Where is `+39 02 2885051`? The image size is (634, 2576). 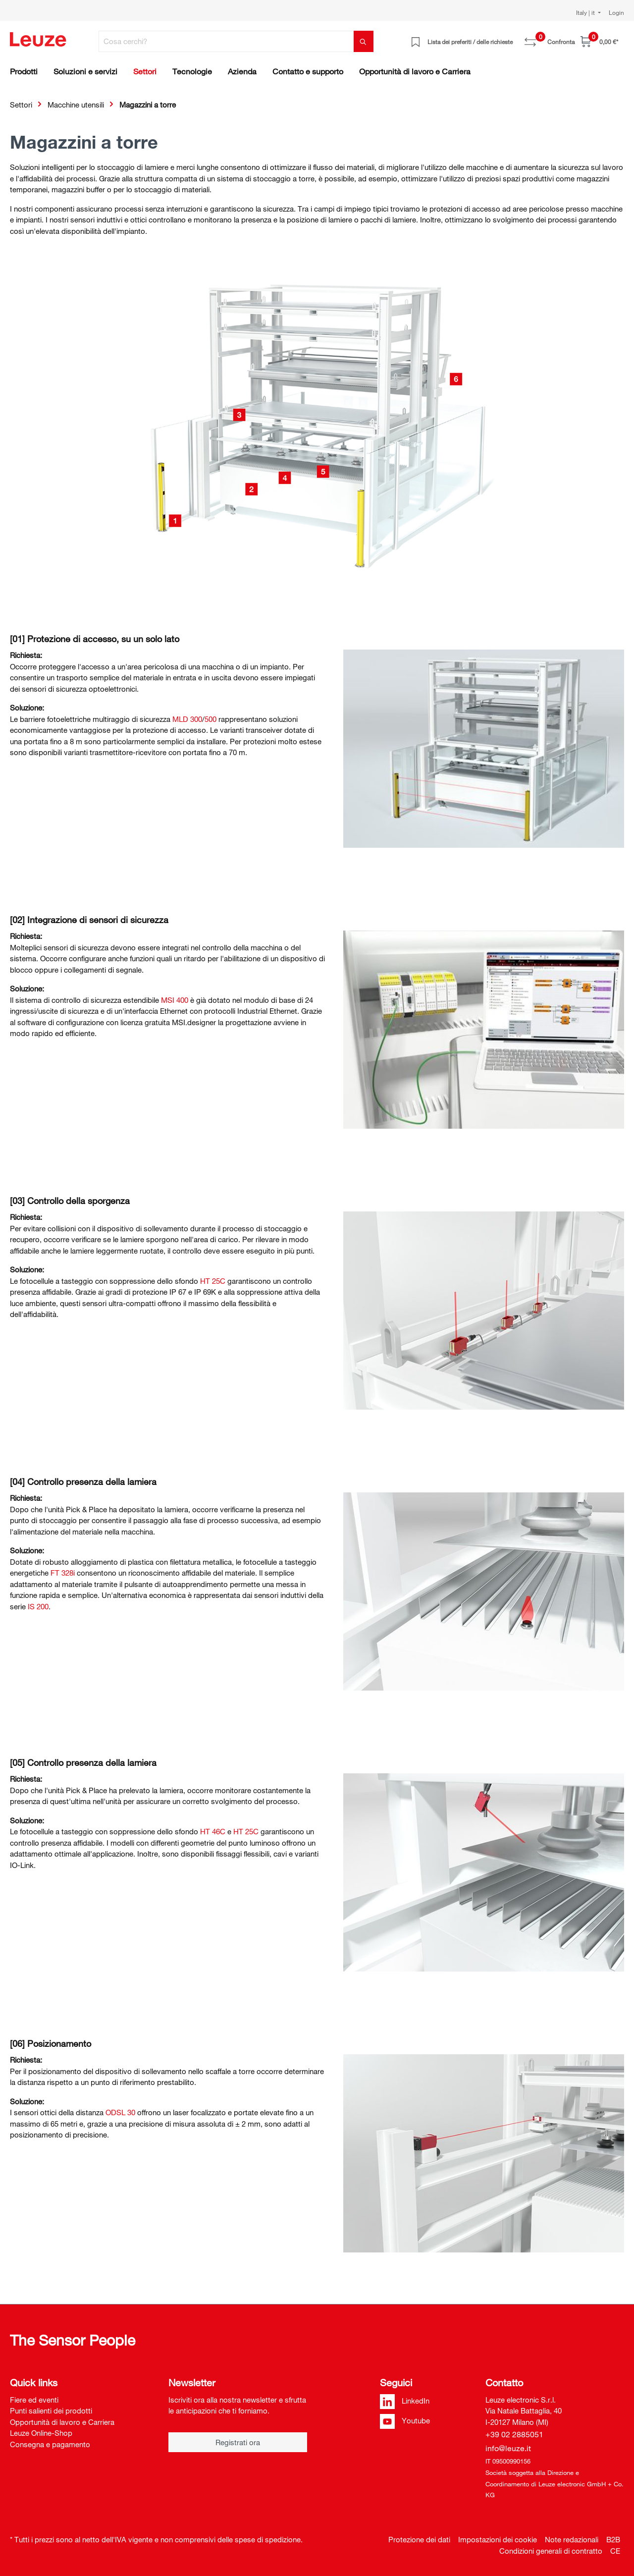
+39 02 2885051 is located at coordinates (514, 2434).